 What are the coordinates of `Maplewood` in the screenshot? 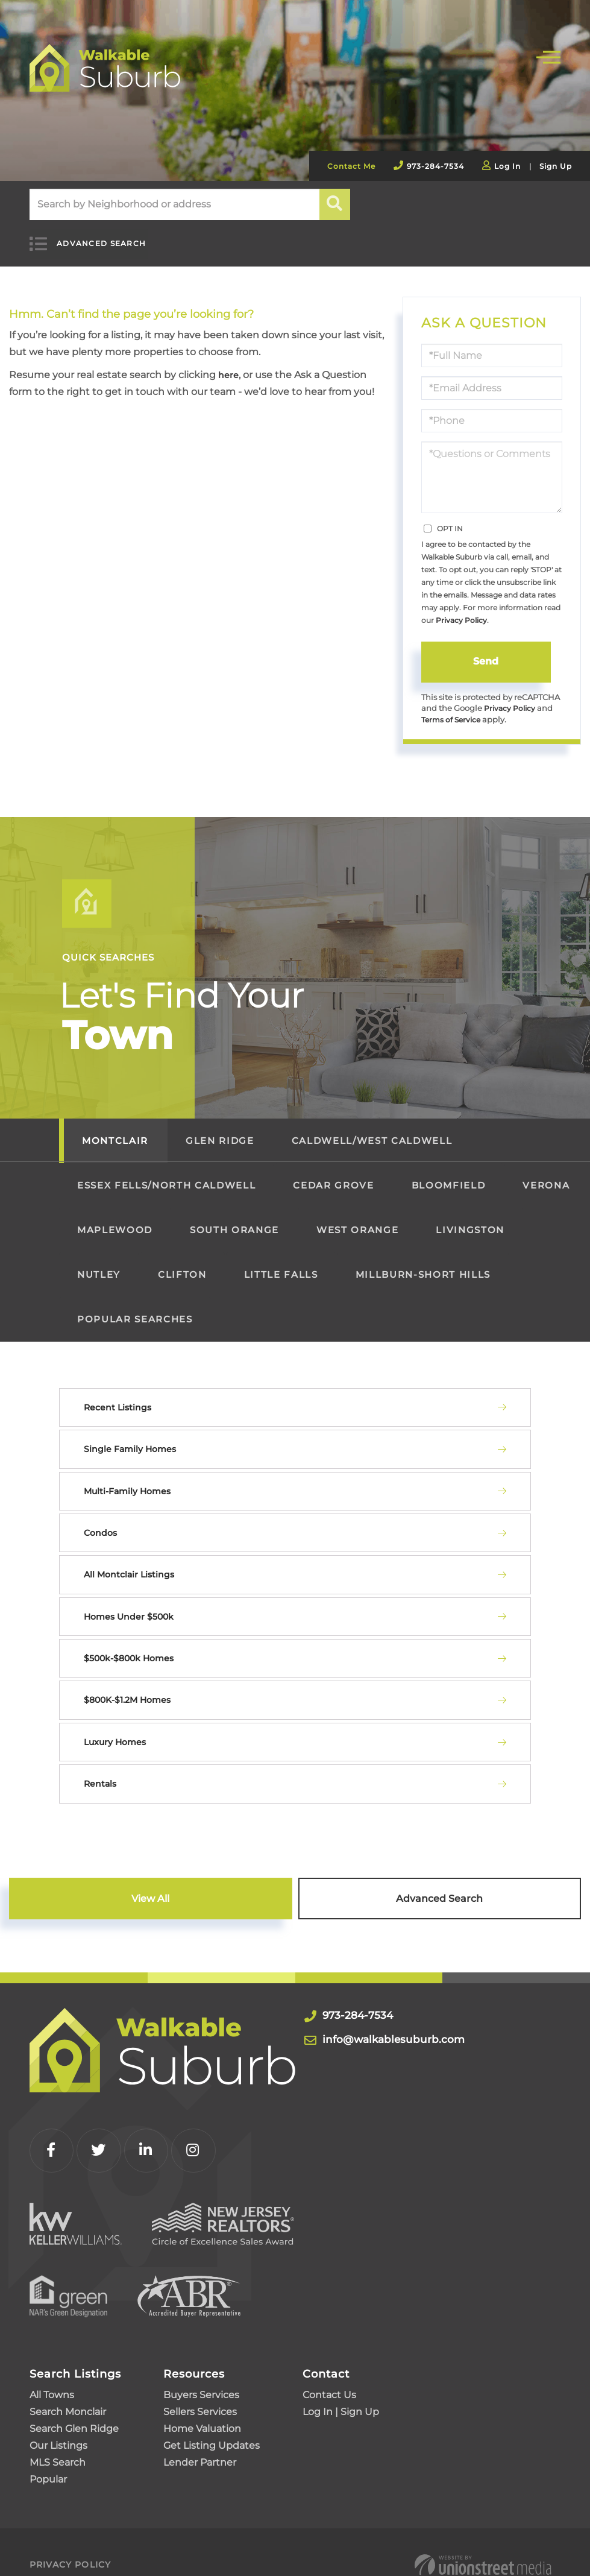 It's located at (114, 1218).